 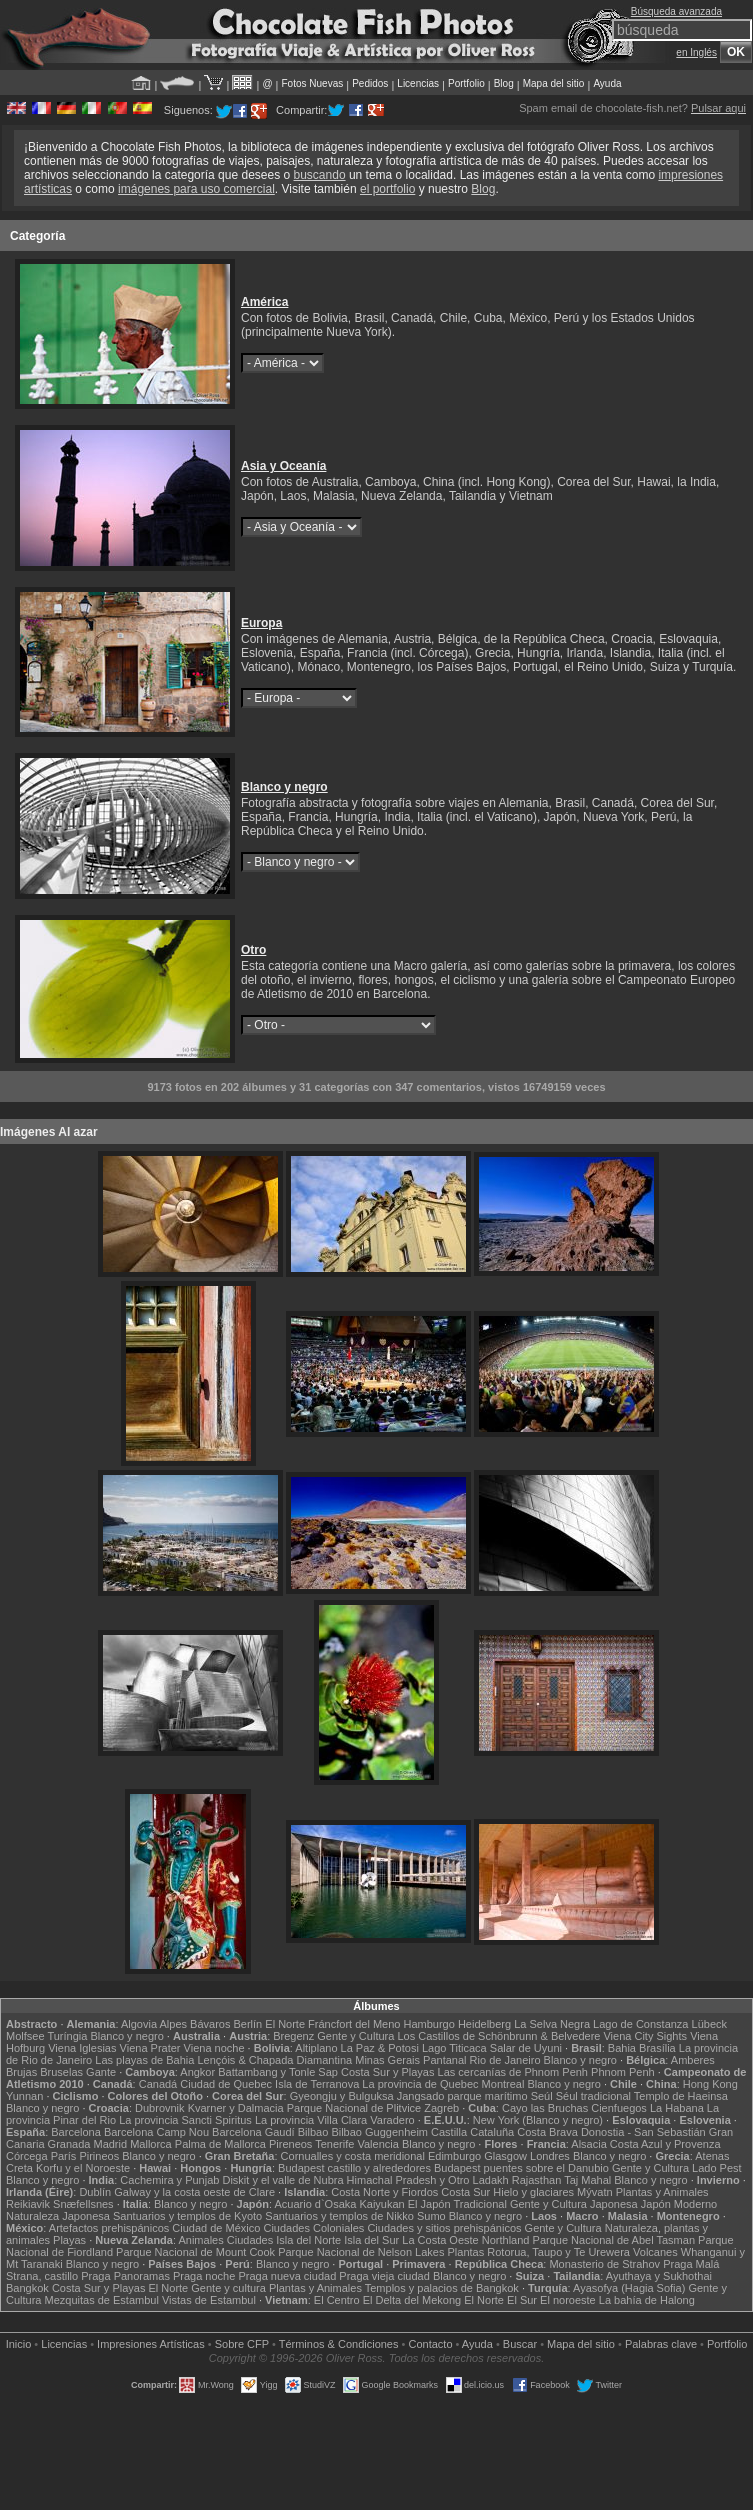 I want to click on Palabras clave, so click(x=661, y=2344).